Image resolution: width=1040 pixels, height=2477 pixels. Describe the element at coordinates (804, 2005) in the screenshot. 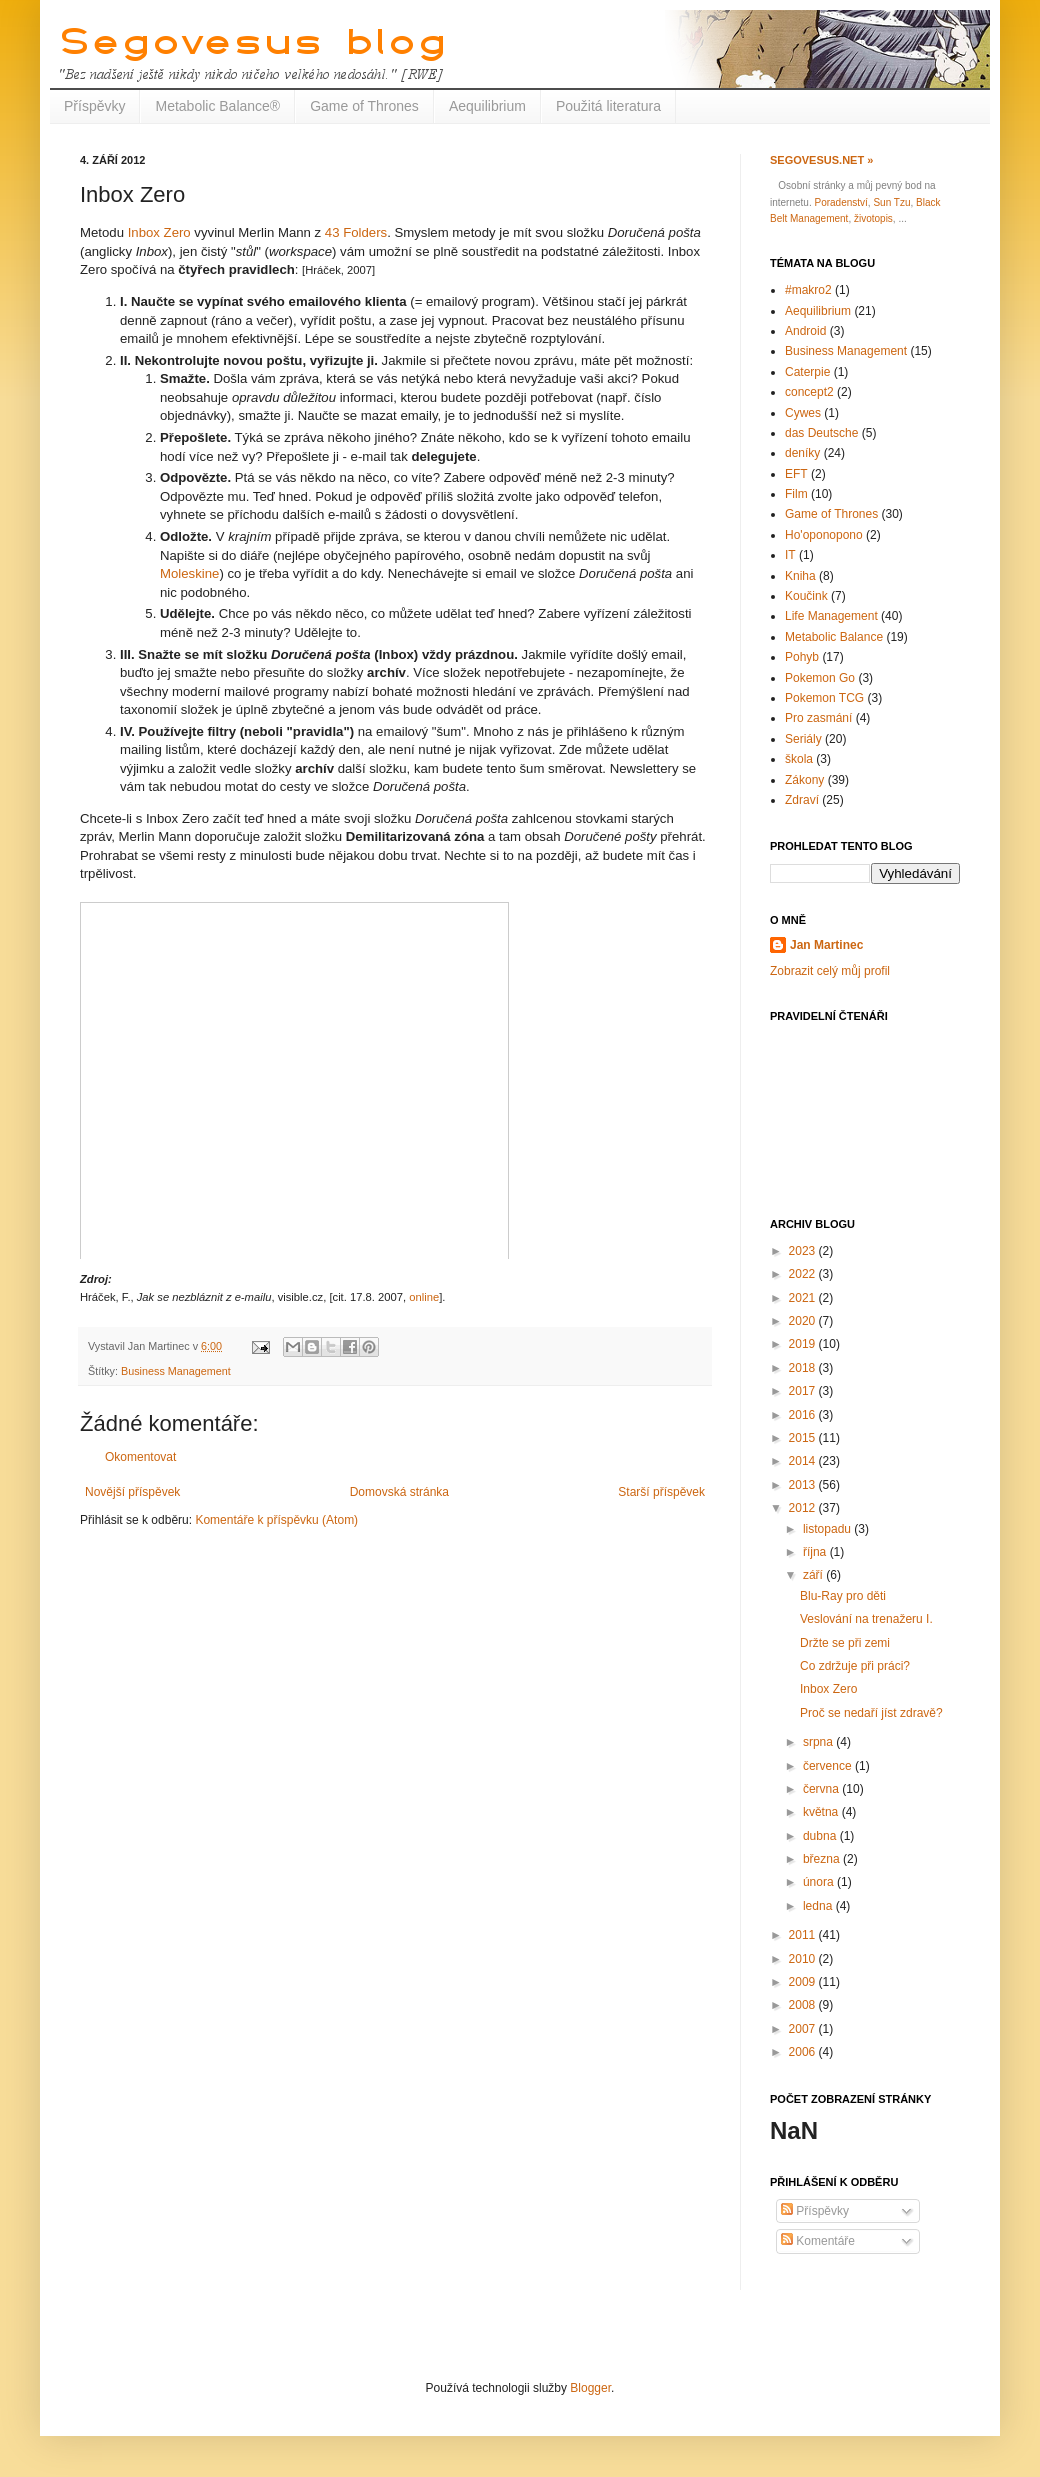

I see `2008` at that location.